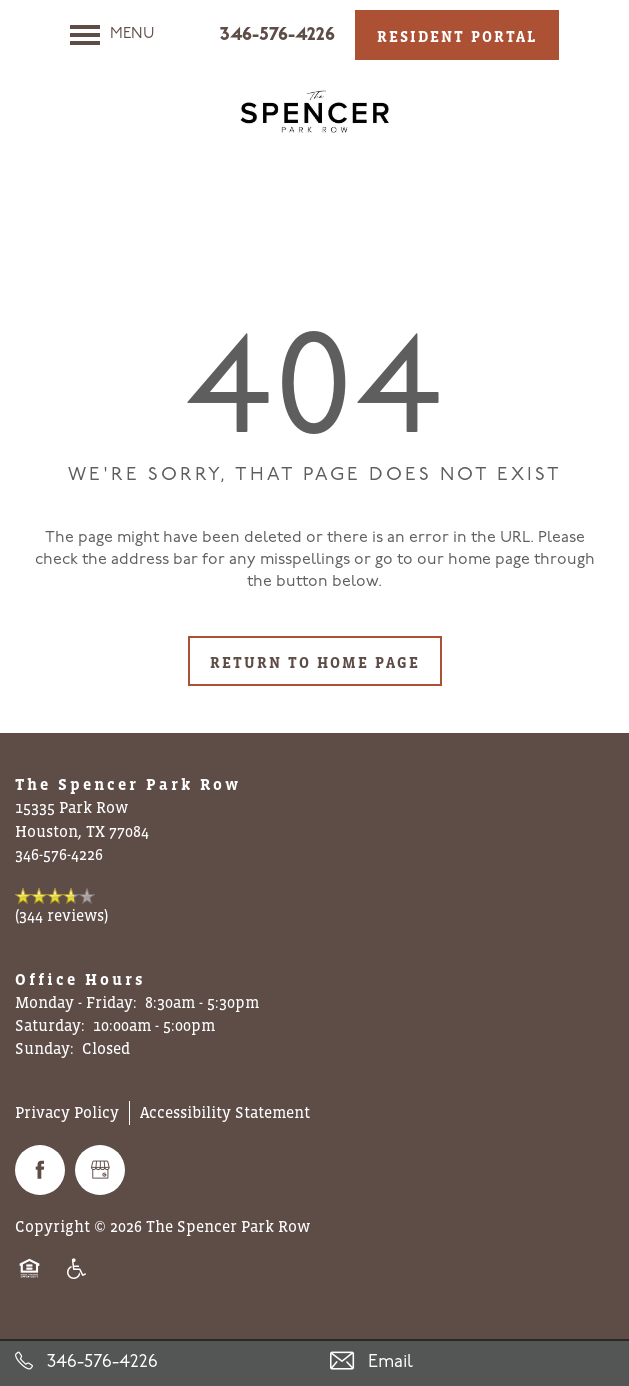 The image size is (629, 1386). What do you see at coordinates (44, 1048) in the screenshot?
I see `Sunday:` at bounding box center [44, 1048].